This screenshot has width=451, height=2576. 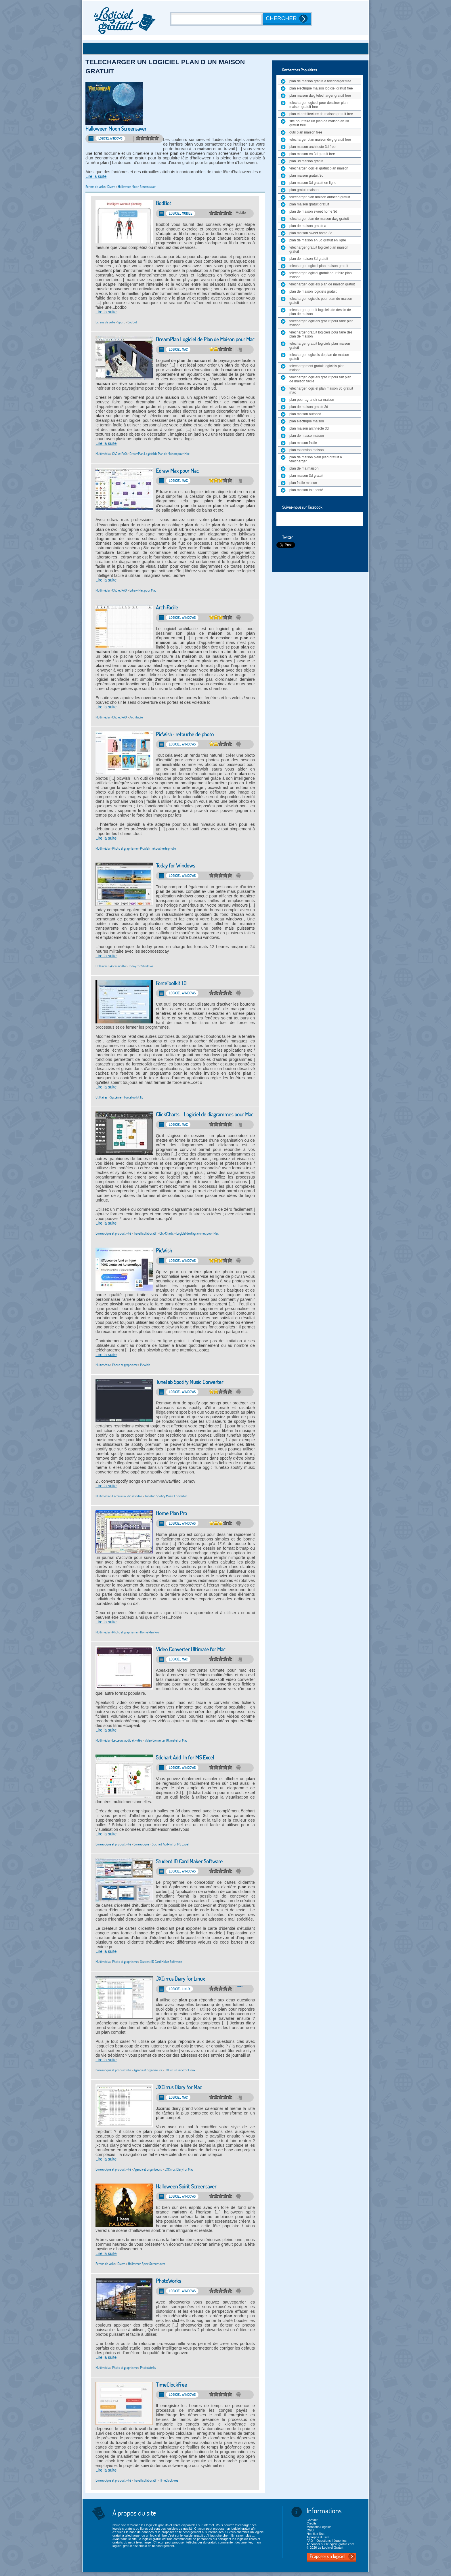 What do you see at coordinates (310, 2530) in the screenshot?
I see `CGU` at bounding box center [310, 2530].